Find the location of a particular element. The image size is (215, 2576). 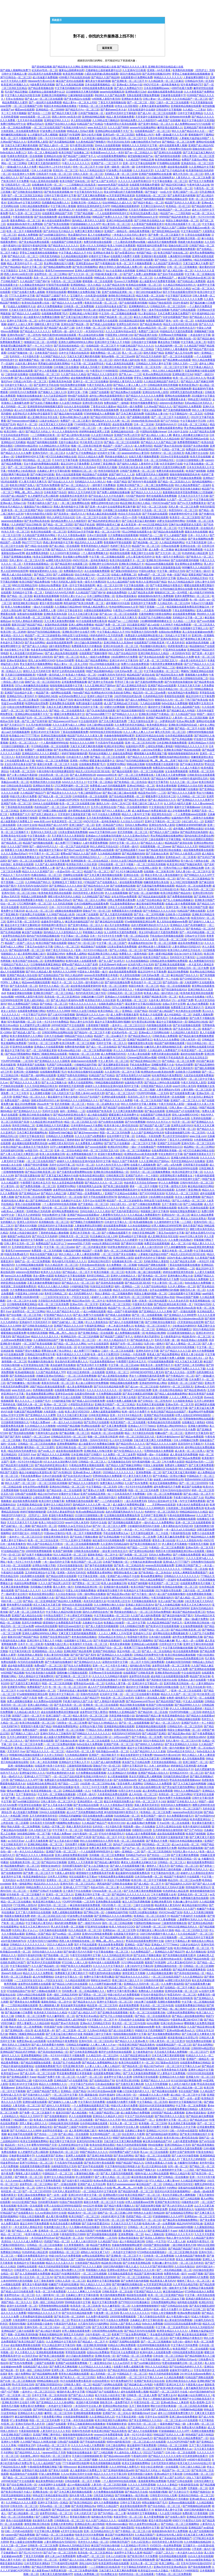

国产天天射日日干 is located at coordinates (14, 724).